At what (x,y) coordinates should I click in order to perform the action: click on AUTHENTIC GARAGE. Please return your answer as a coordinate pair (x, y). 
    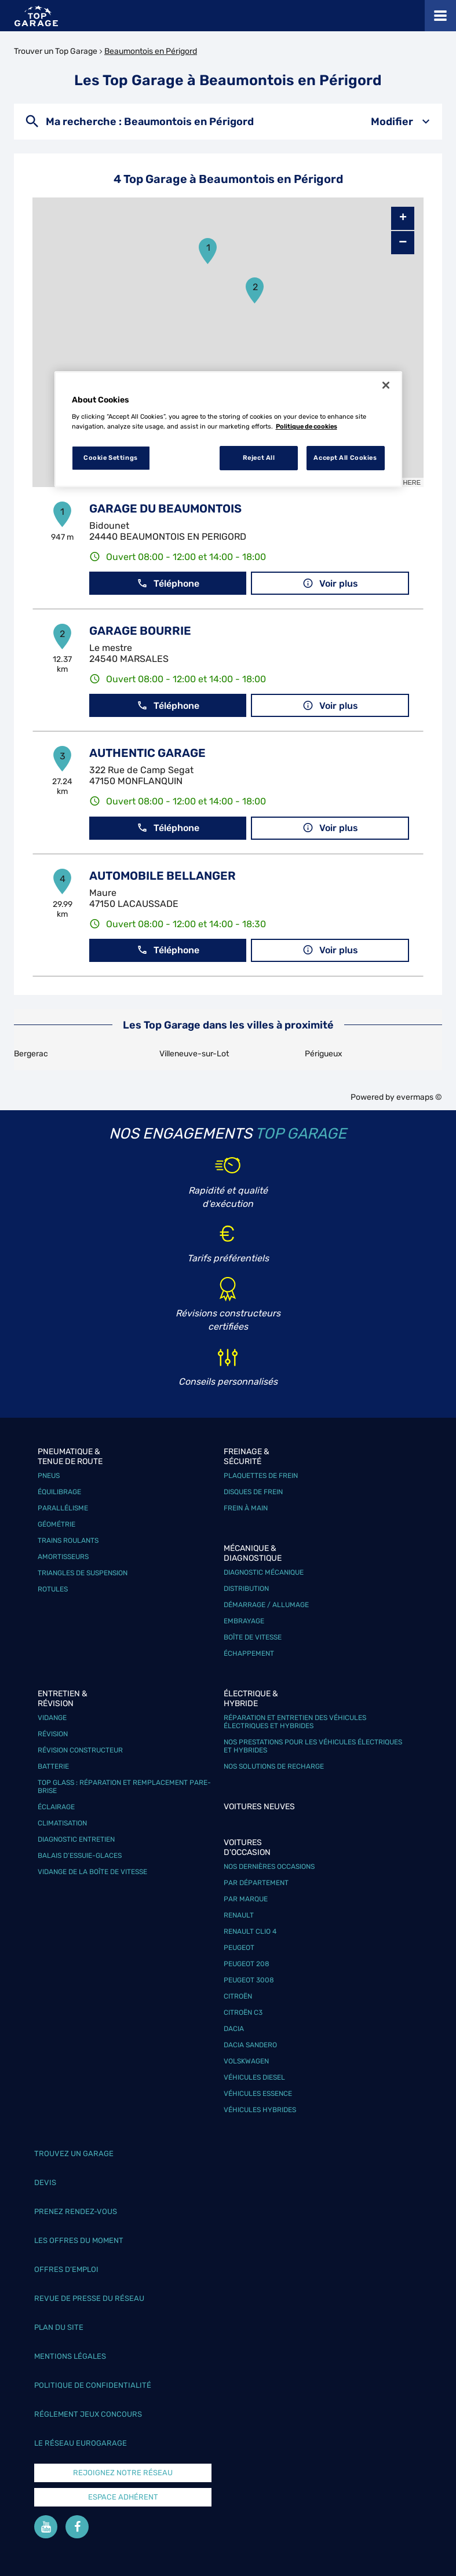
    Looking at the image, I should click on (147, 753).